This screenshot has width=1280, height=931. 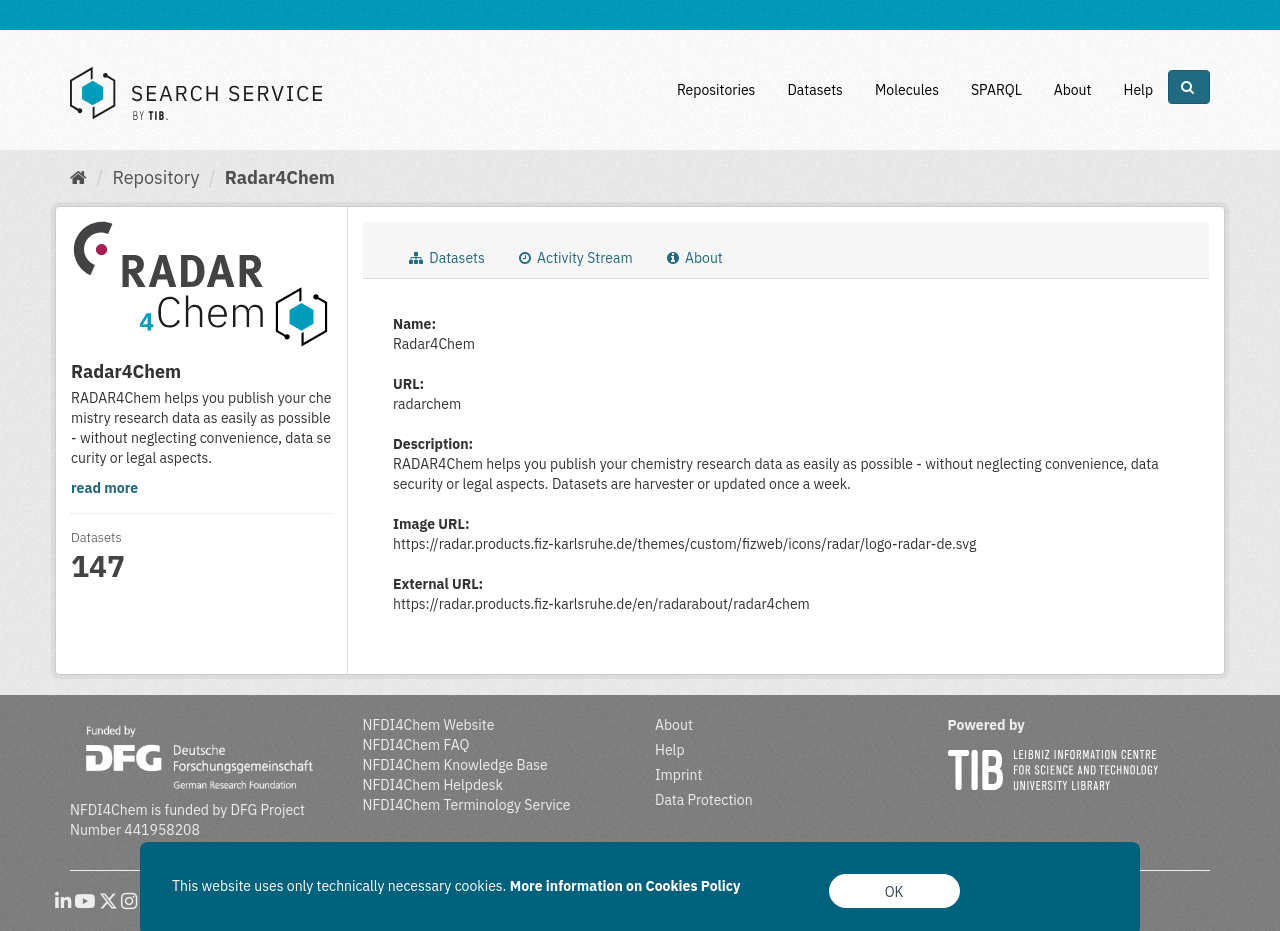 What do you see at coordinates (416, 745) in the screenshot?
I see `NFDI4Chem FAQ` at bounding box center [416, 745].